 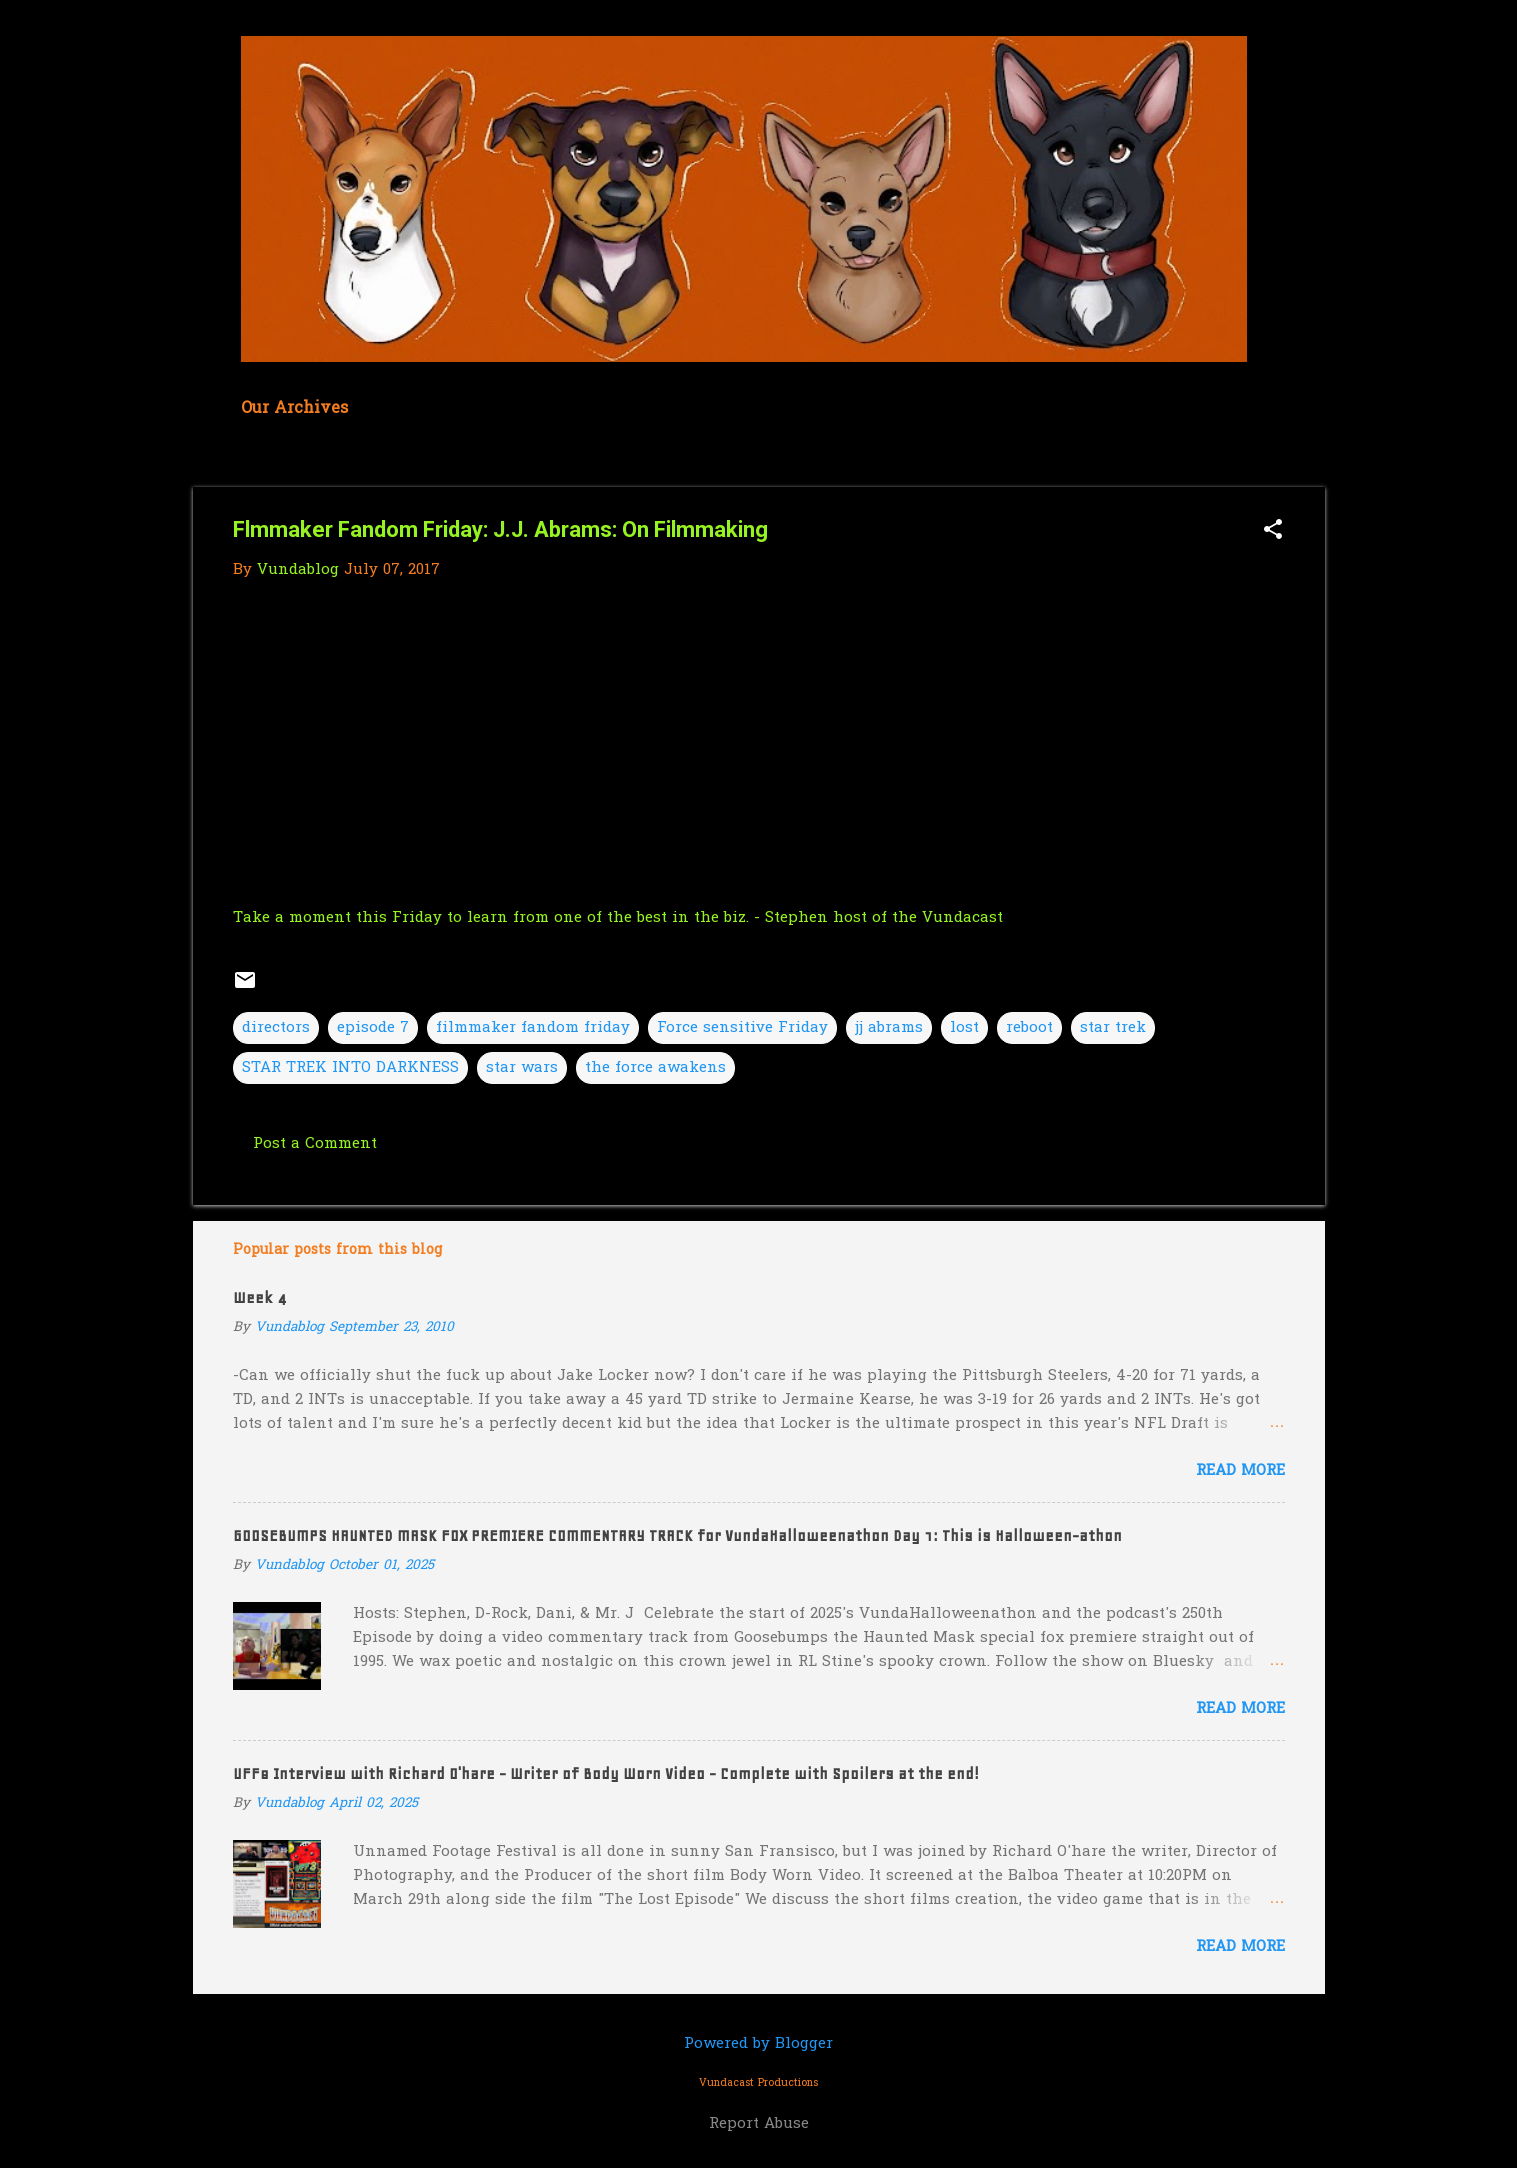 What do you see at coordinates (1029, 1028) in the screenshot?
I see `reboot` at bounding box center [1029, 1028].